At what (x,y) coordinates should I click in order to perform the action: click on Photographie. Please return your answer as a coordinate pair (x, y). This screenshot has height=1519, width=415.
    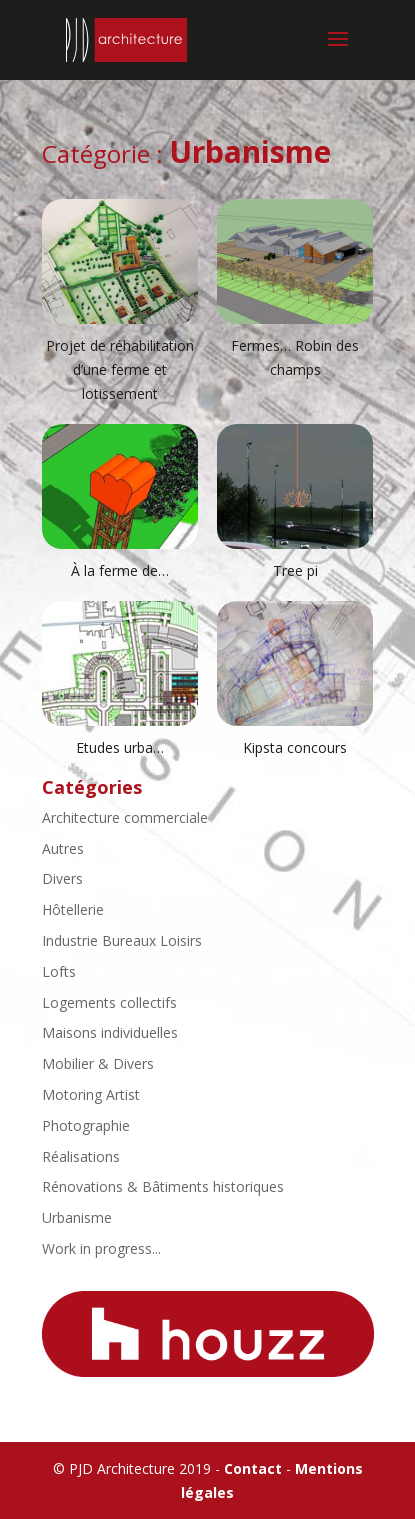
    Looking at the image, I should click on (86, 1125).